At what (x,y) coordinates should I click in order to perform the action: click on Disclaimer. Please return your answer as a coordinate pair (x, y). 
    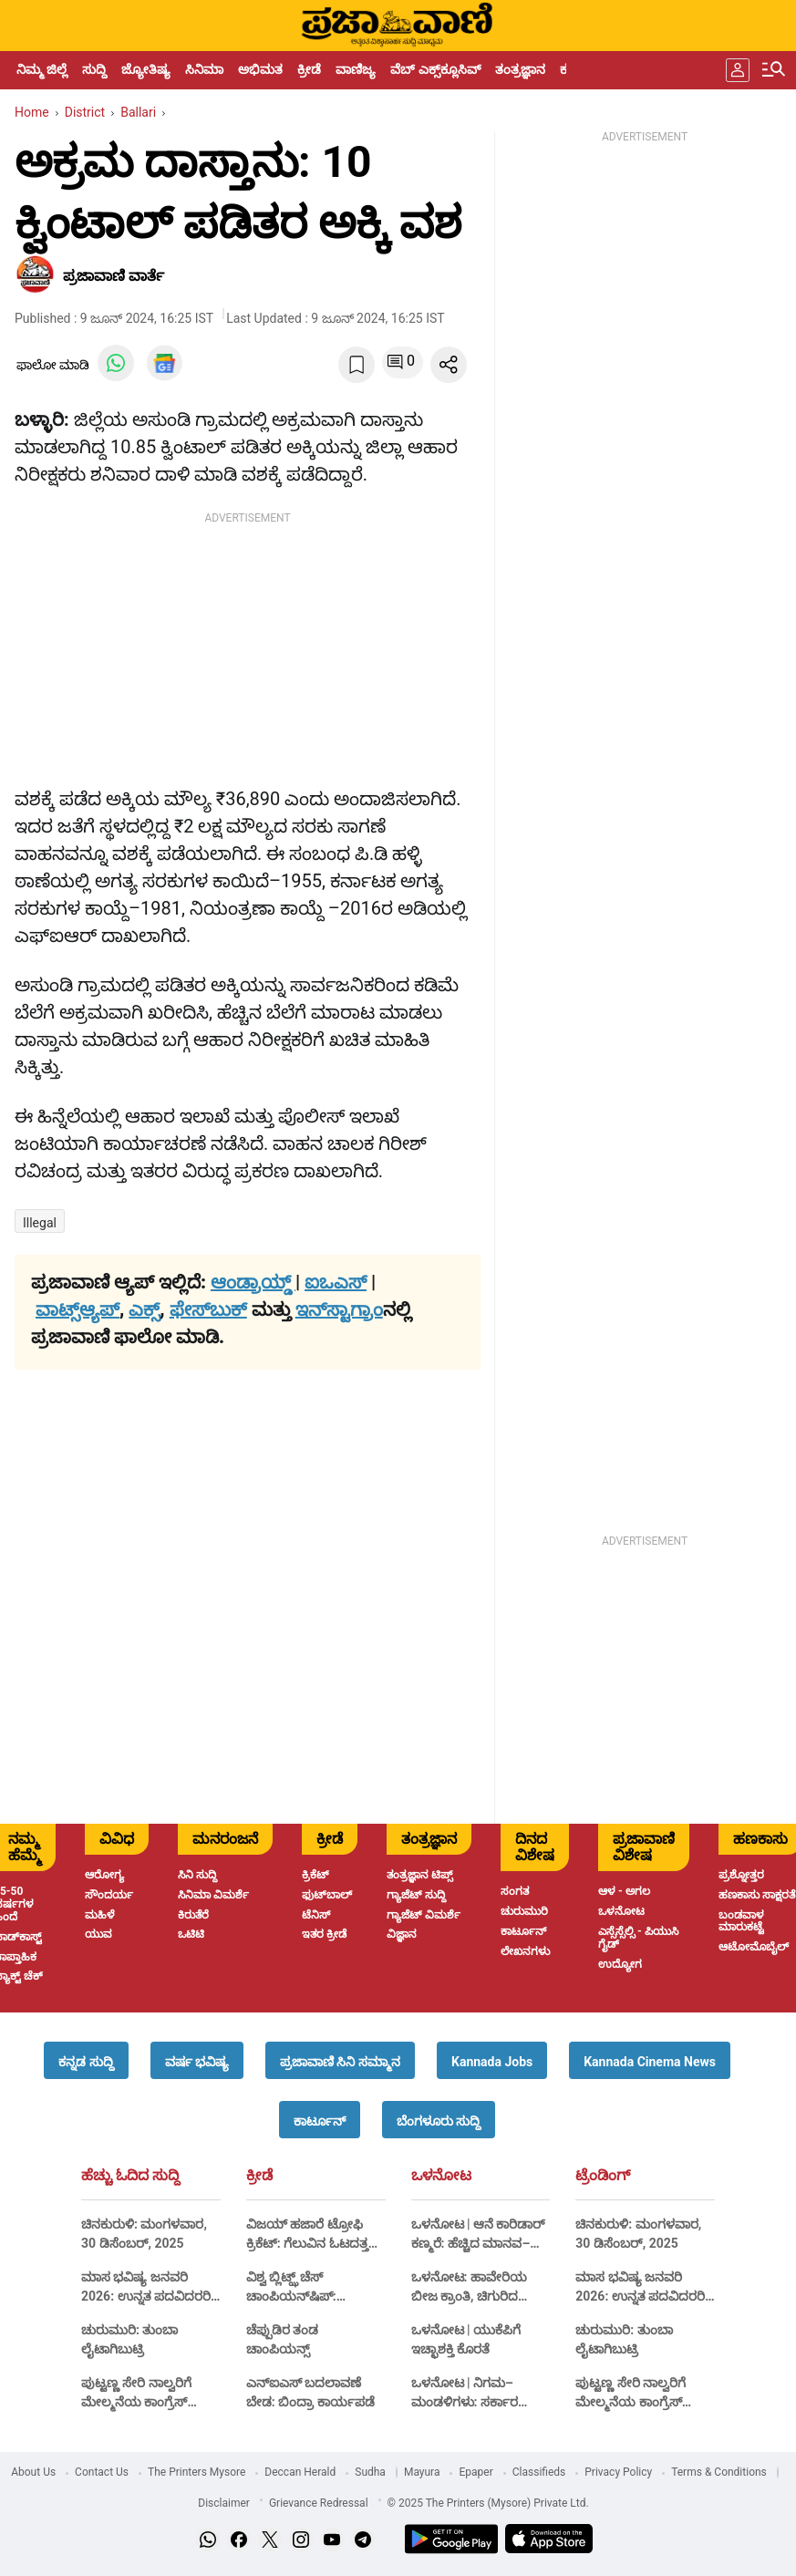
    Looking at the image, I should click on (224, 2503).